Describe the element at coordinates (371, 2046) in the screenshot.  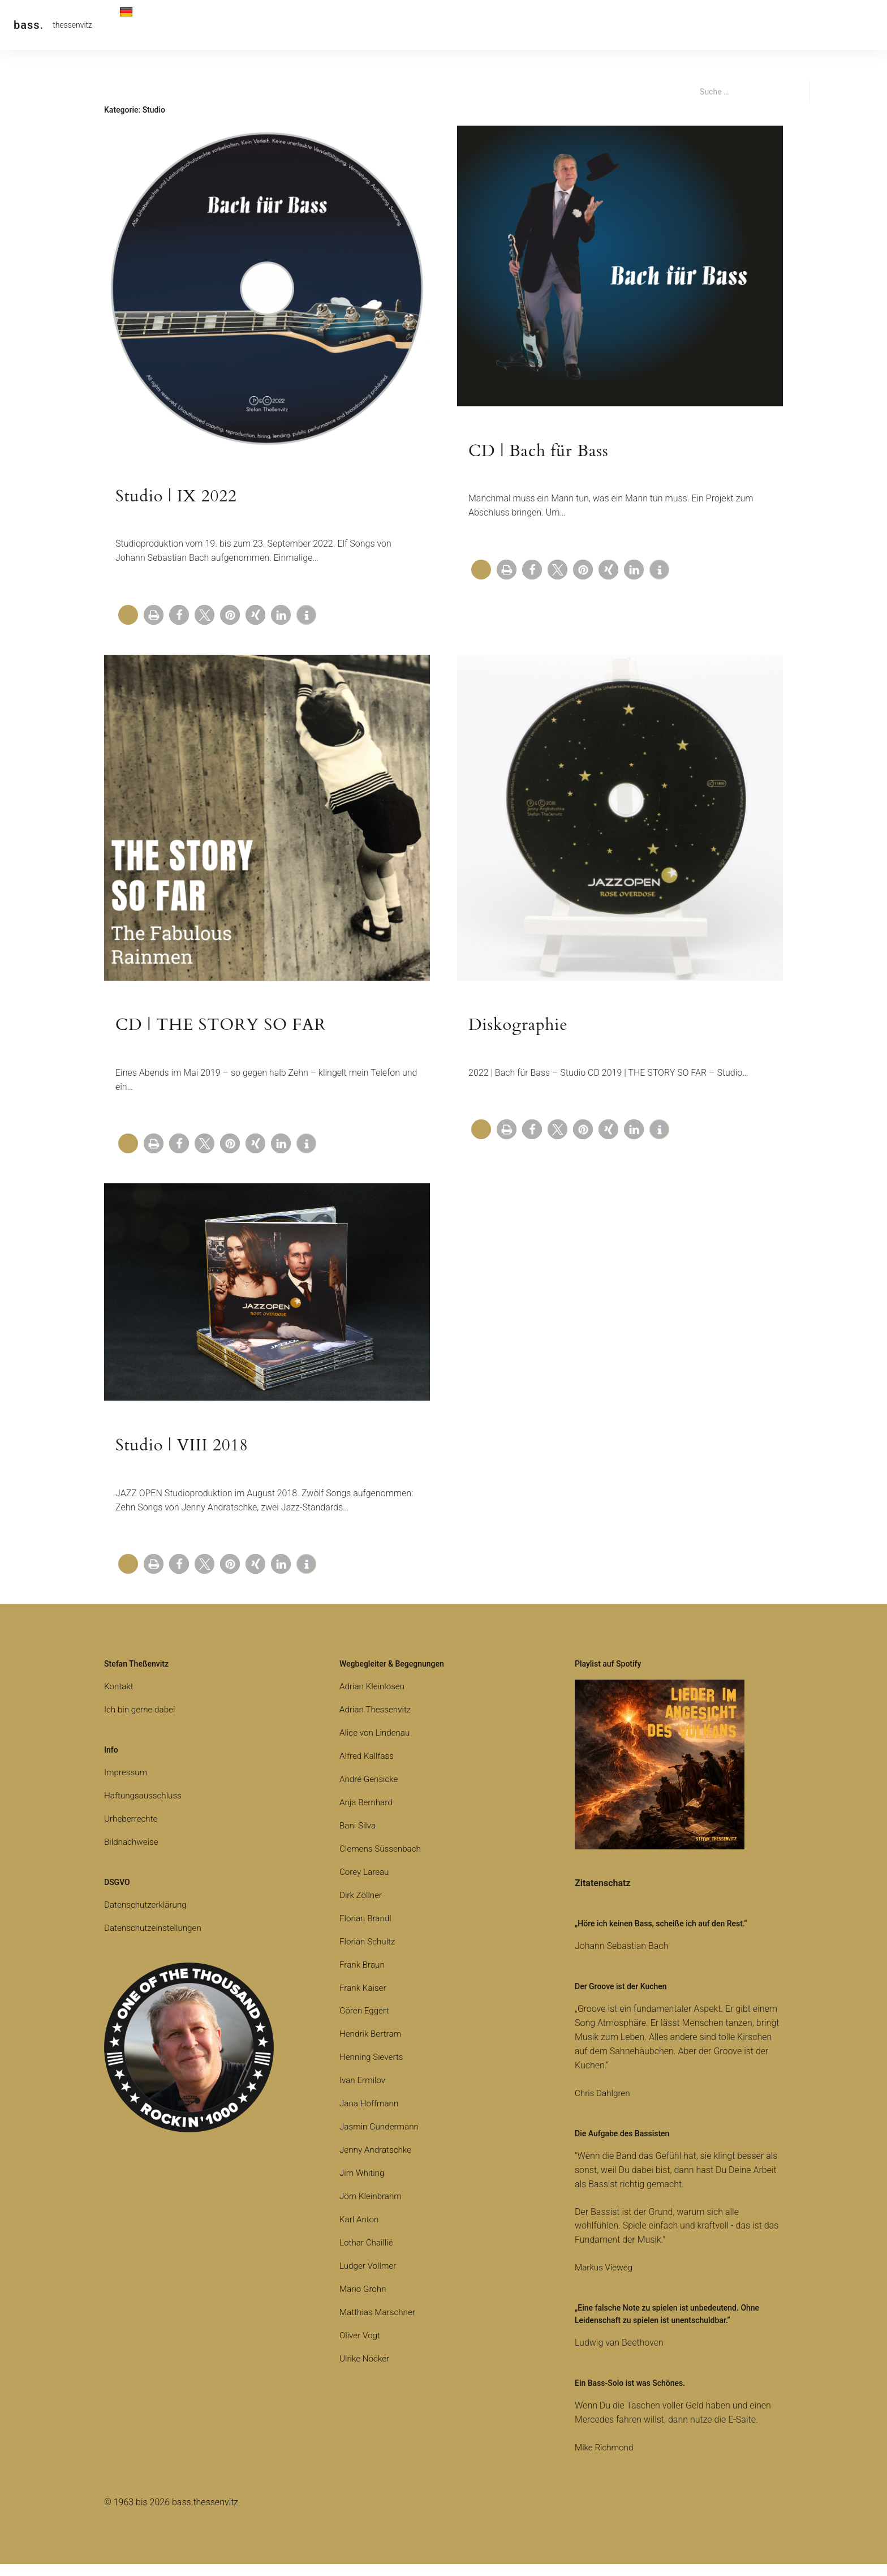
I see `Hendrik Bertram` at that location.